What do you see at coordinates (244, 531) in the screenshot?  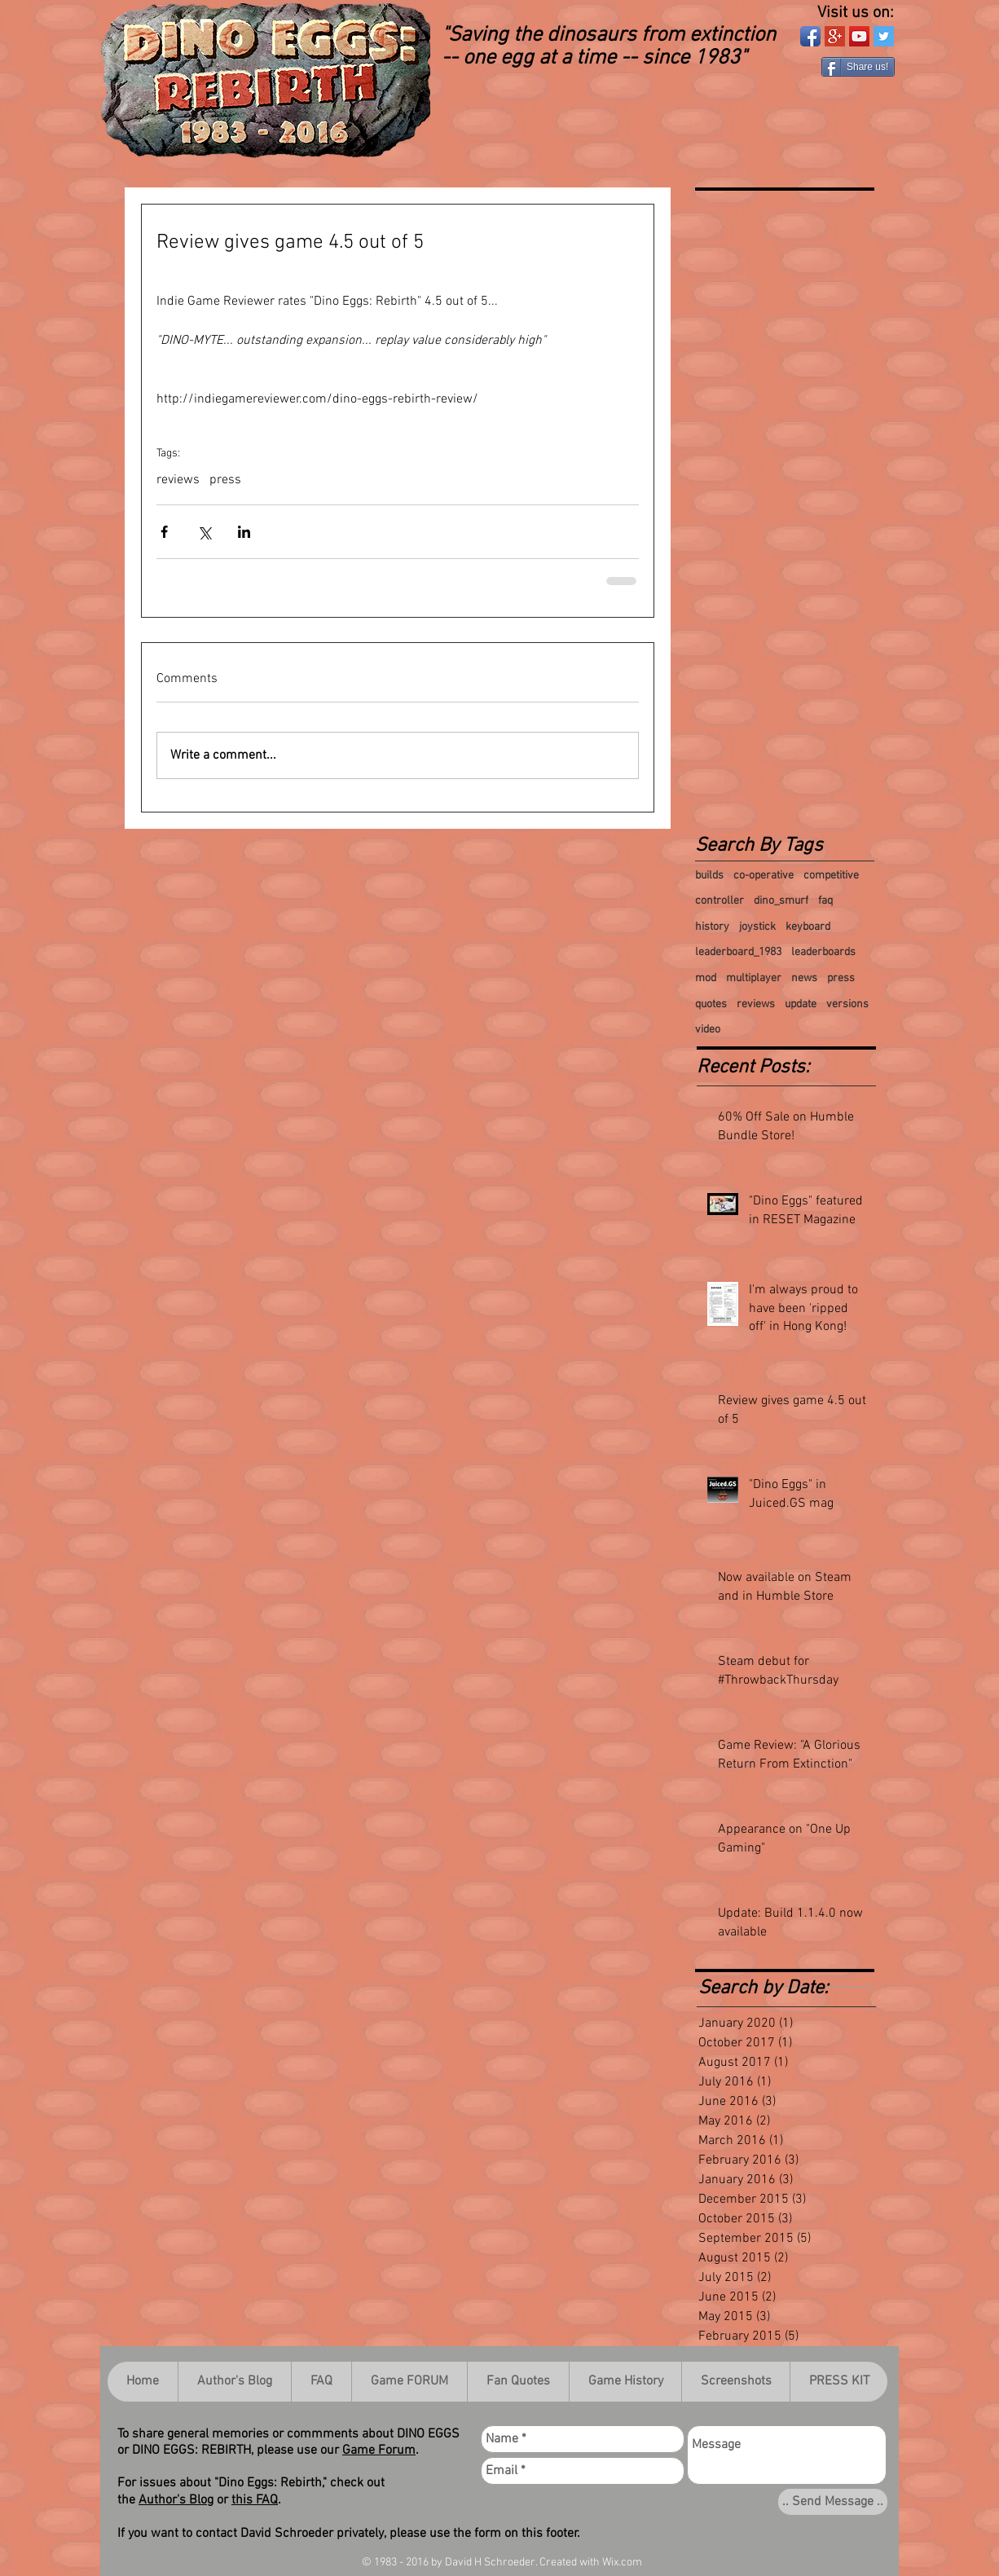 I see `[Share via LinkedIn]` at bounding box center [244, 531].